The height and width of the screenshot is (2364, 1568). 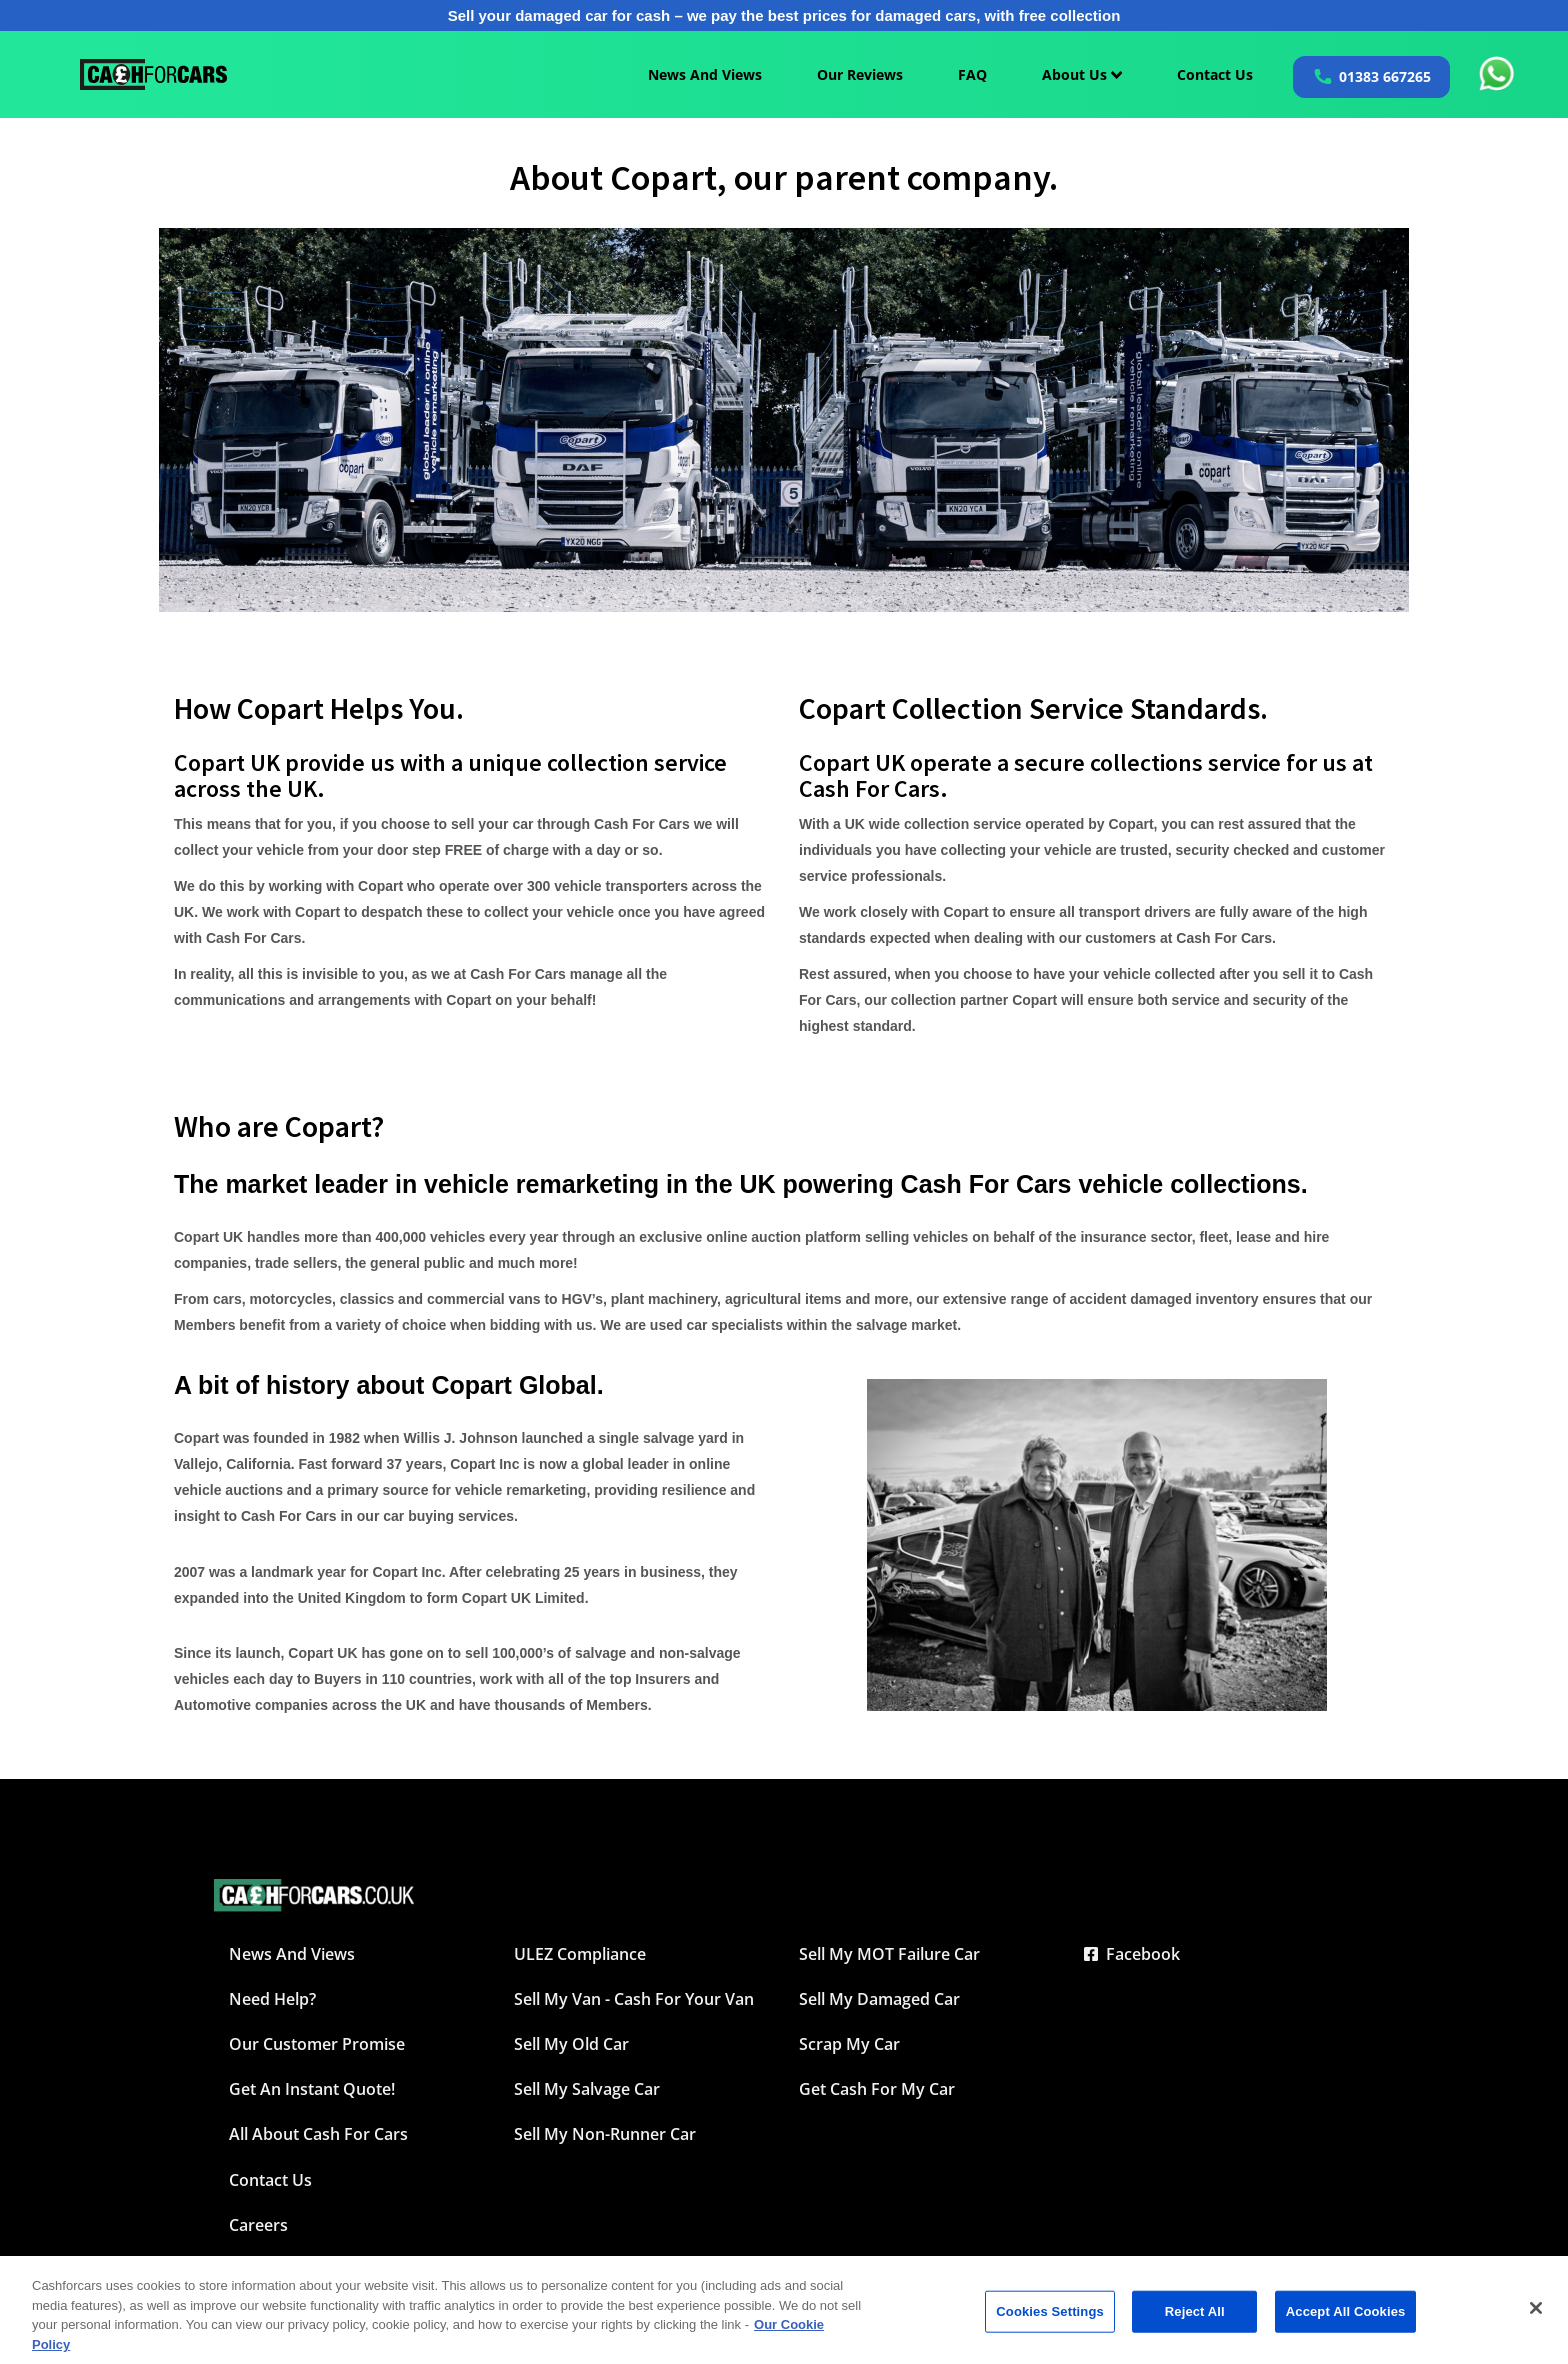 I want to click on News And Views, so click(x=705, y=74).